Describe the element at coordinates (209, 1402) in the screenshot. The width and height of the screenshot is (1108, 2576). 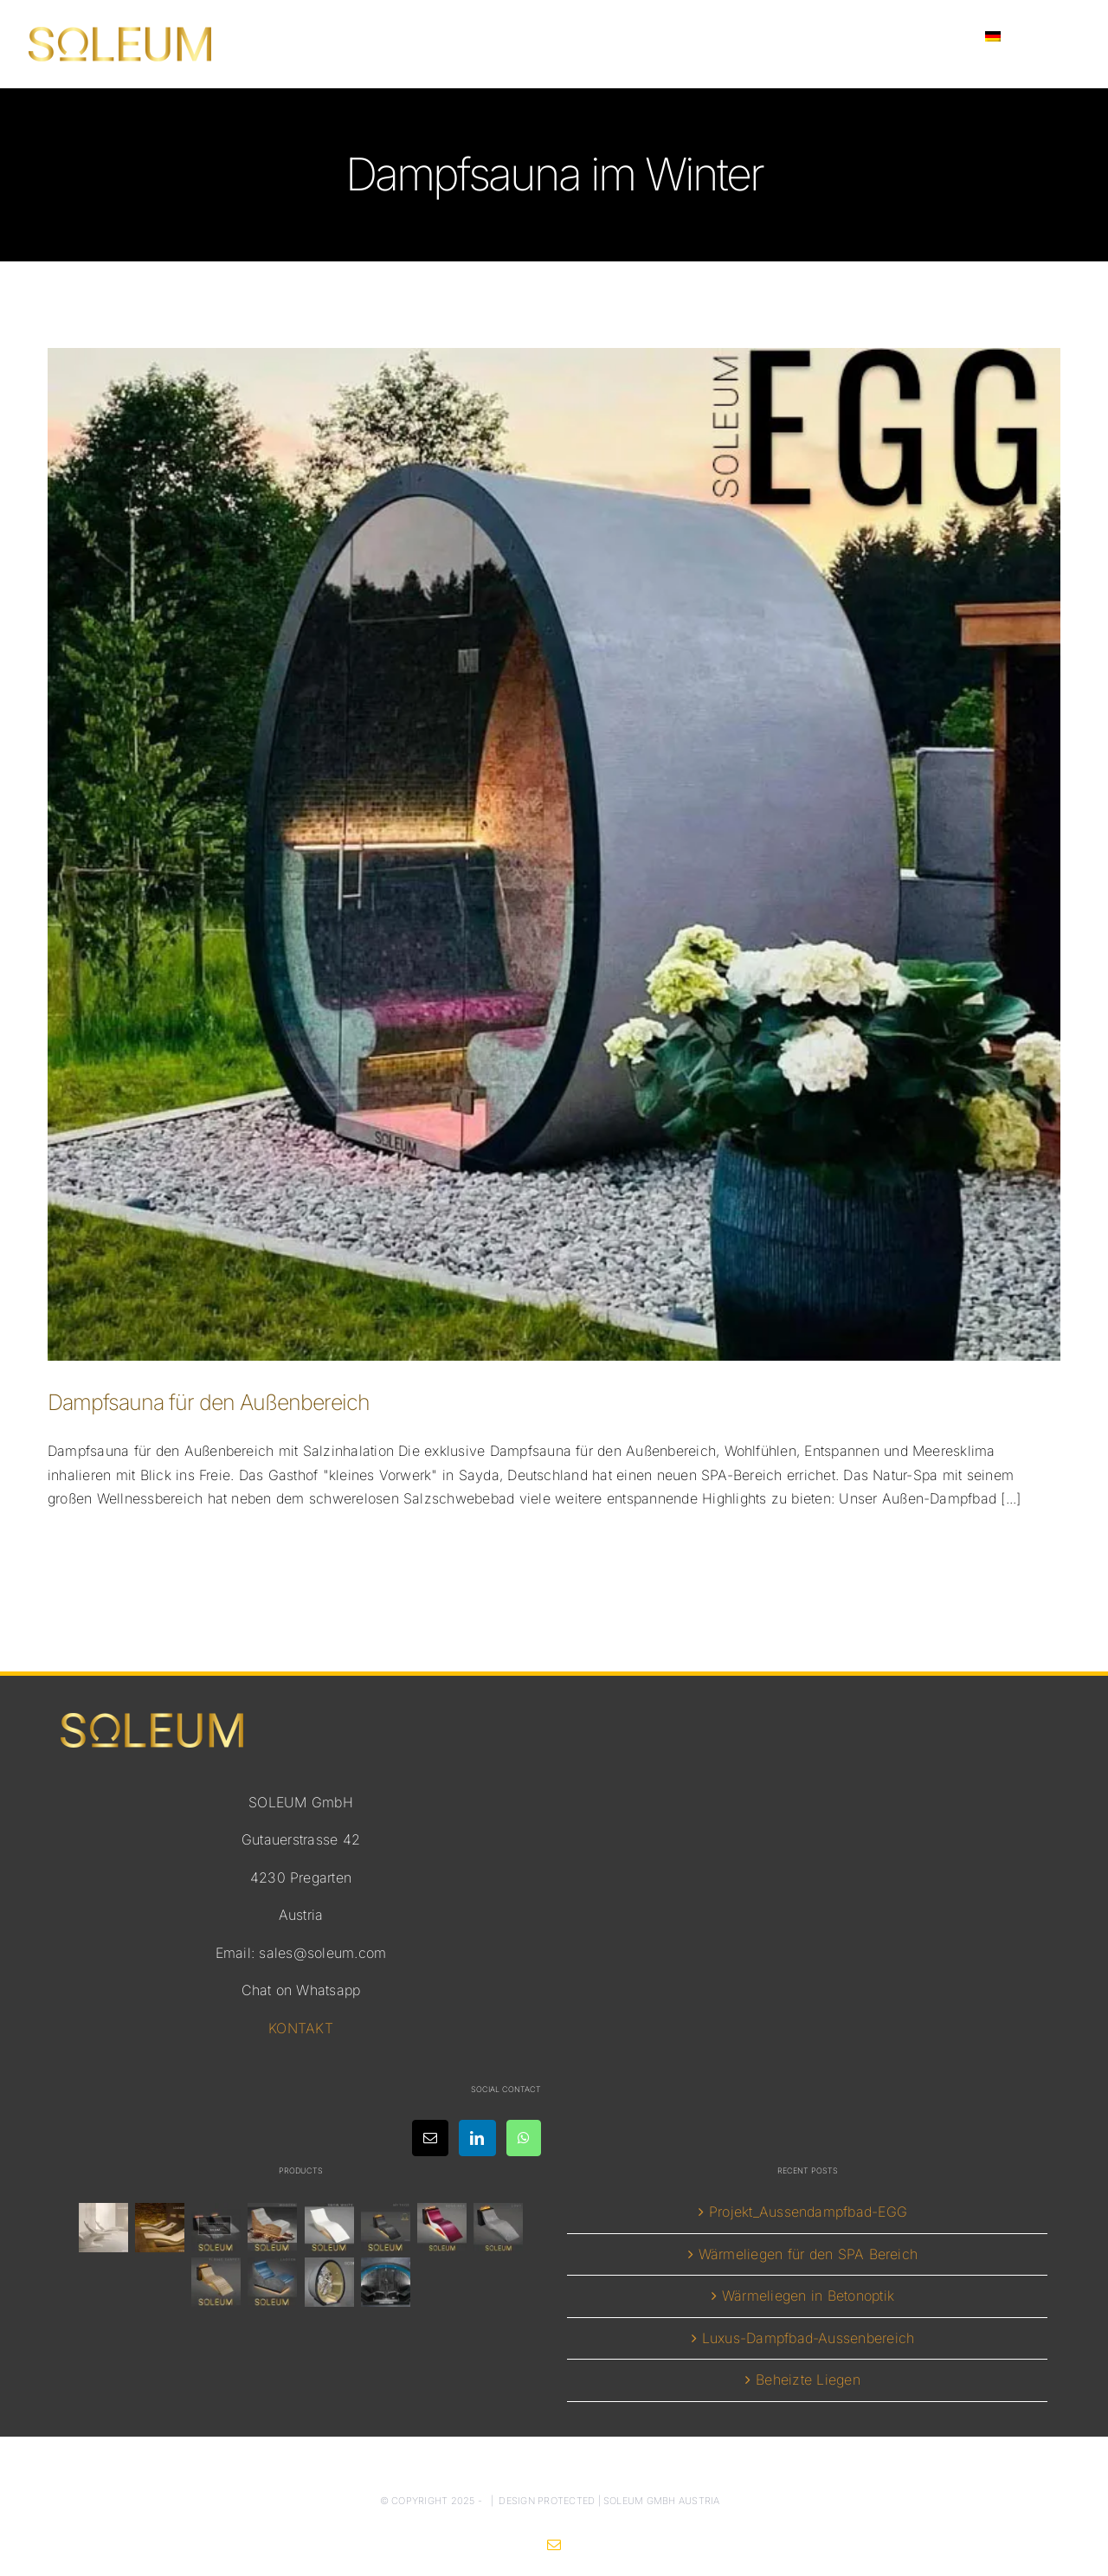
I see `Dampfsauna für den Außenbereich` at that location.